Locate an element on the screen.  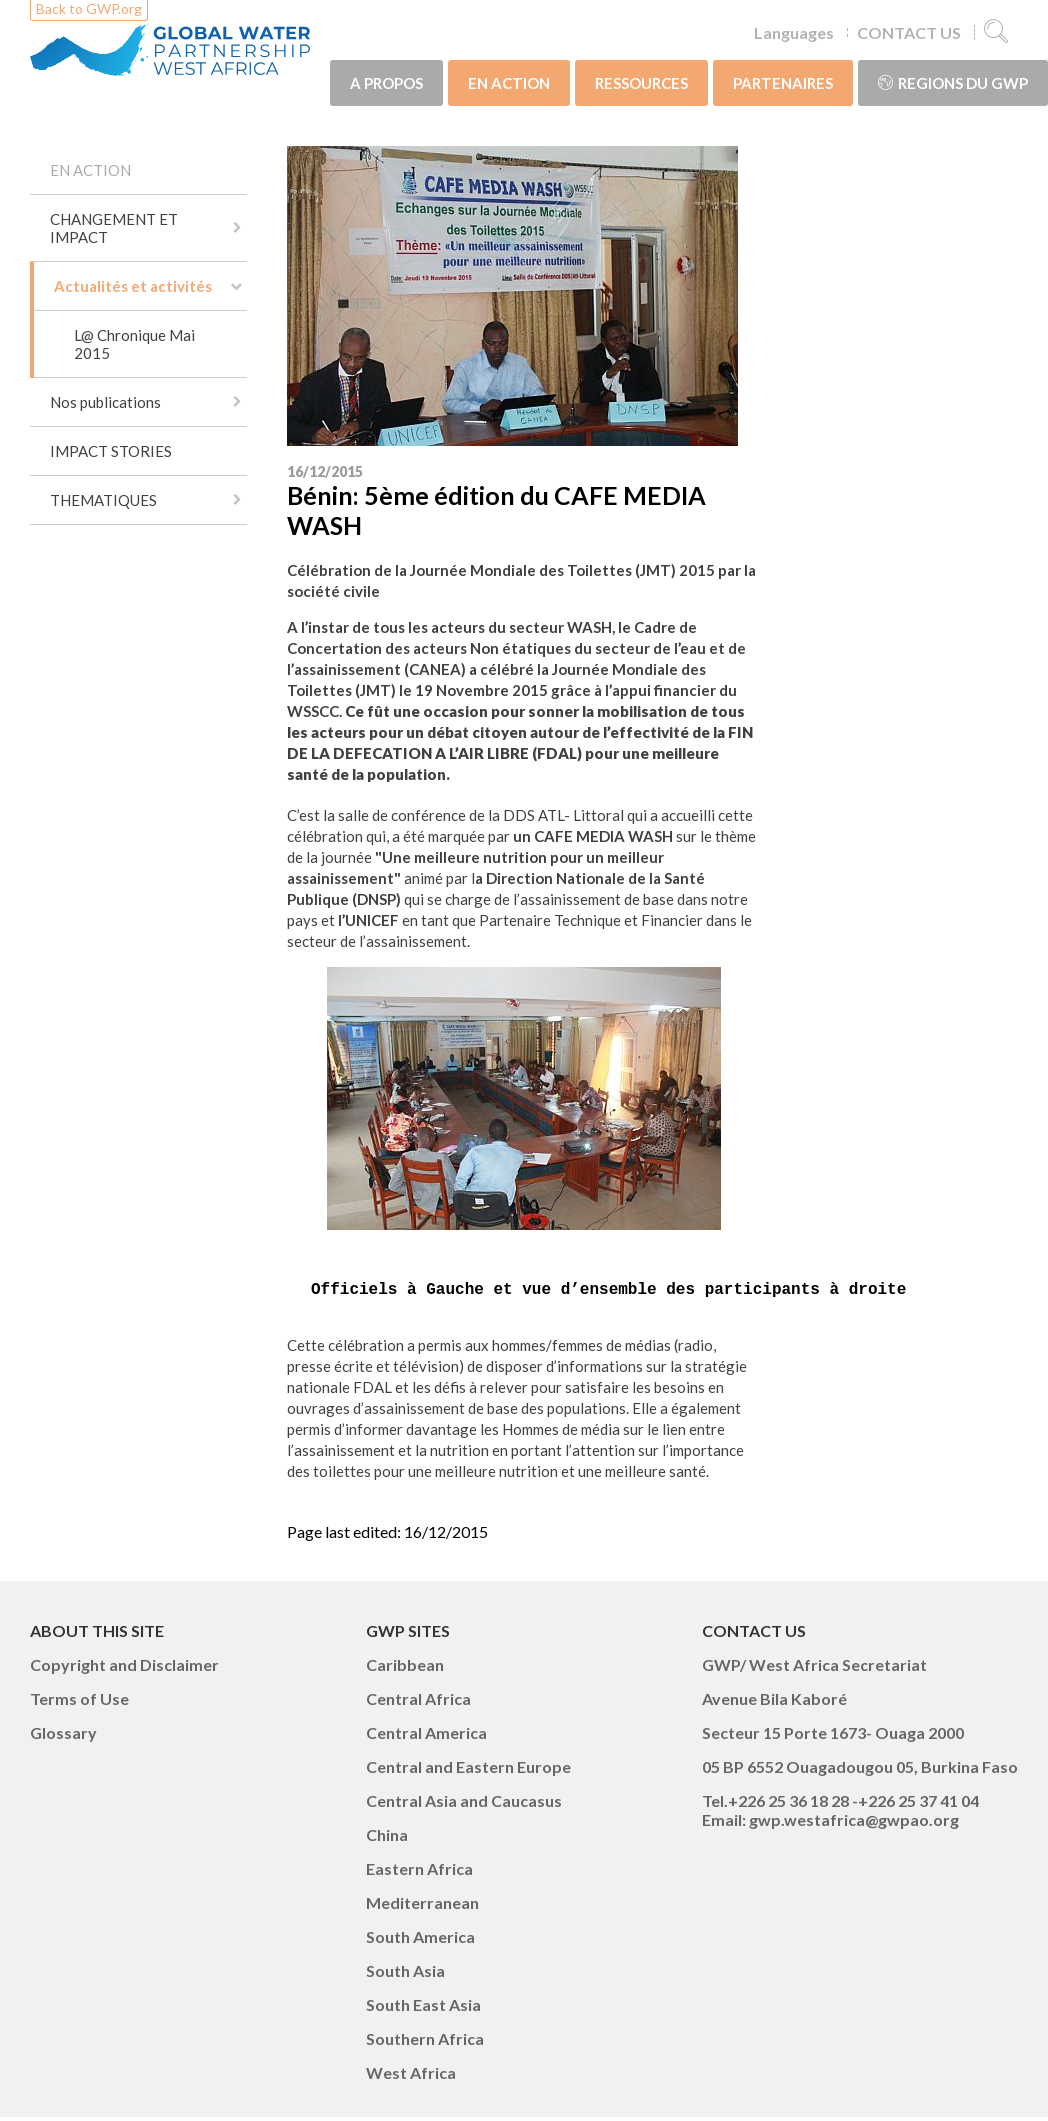
Nos publications is located at coordinates (105, 402).